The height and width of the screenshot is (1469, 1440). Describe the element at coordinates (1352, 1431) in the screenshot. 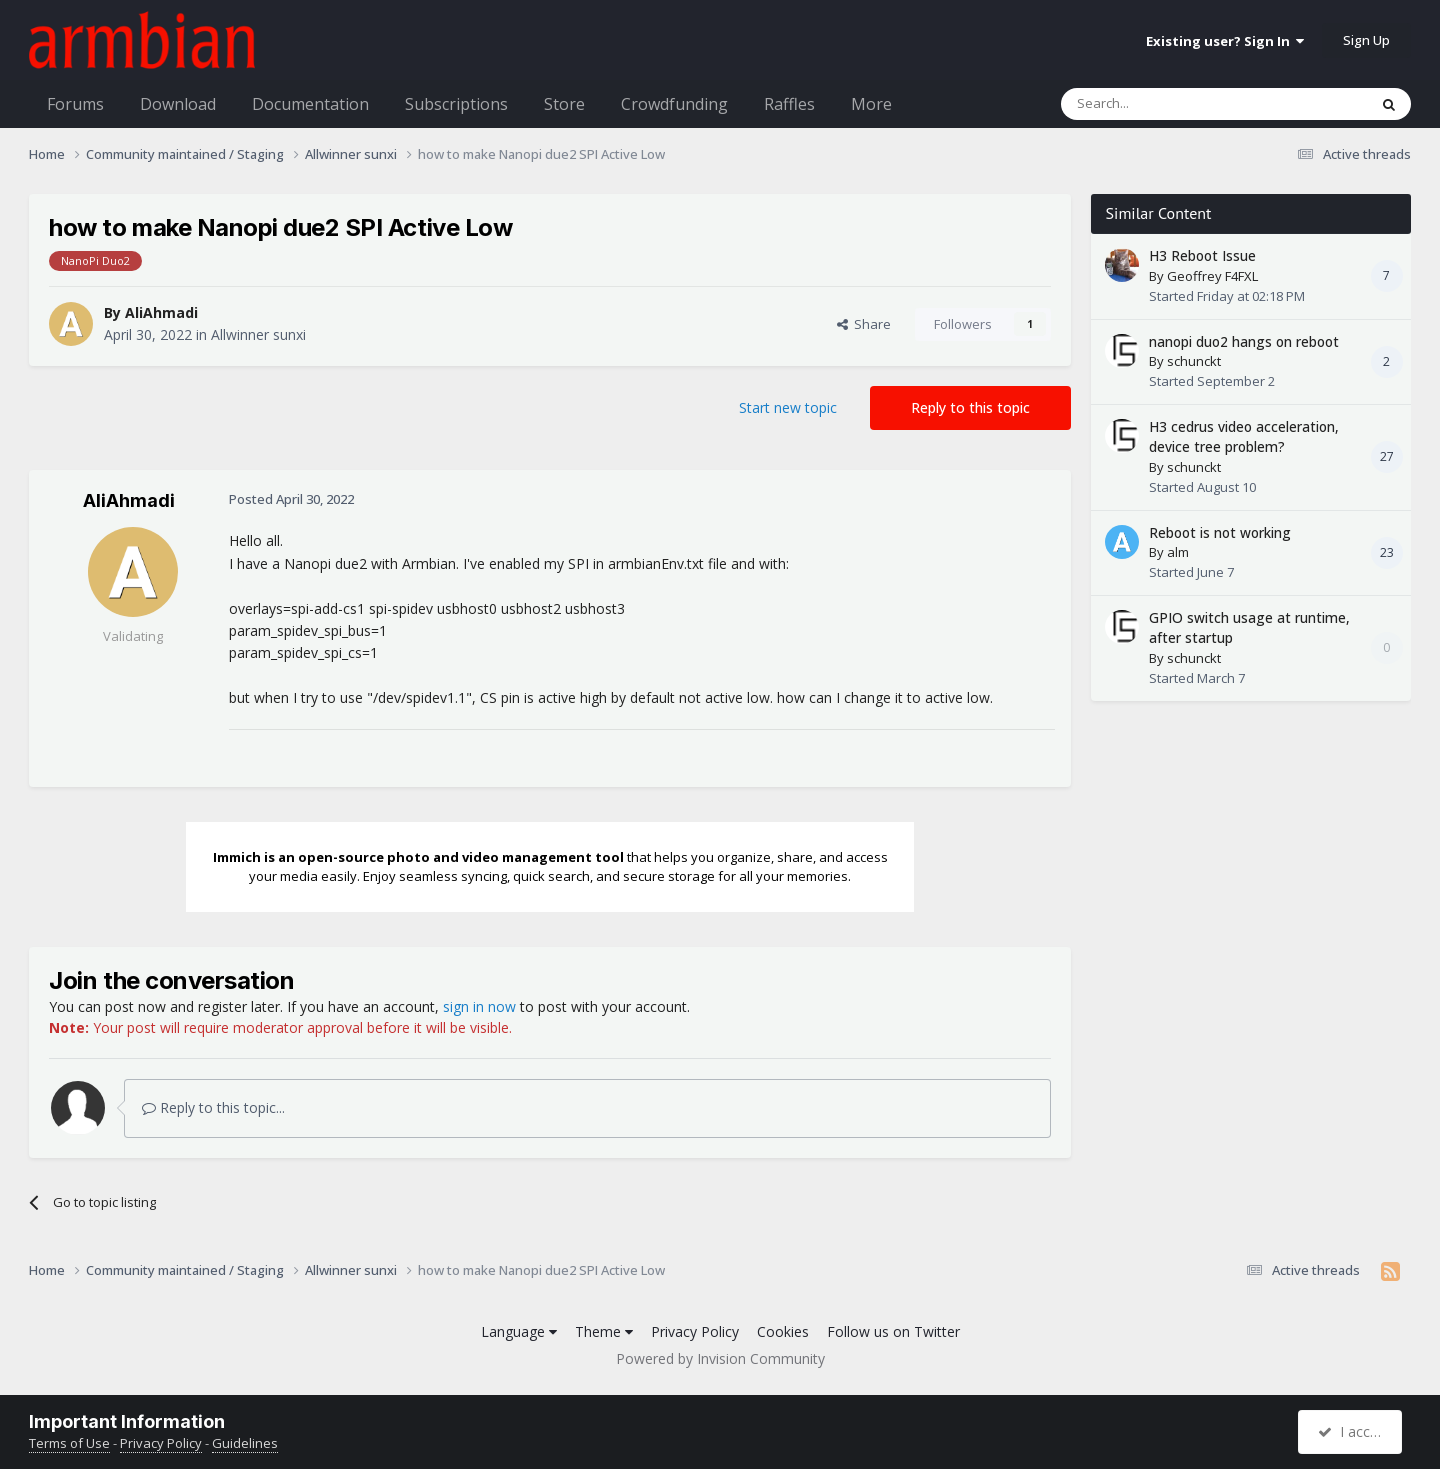

I see `I accept` at that location.